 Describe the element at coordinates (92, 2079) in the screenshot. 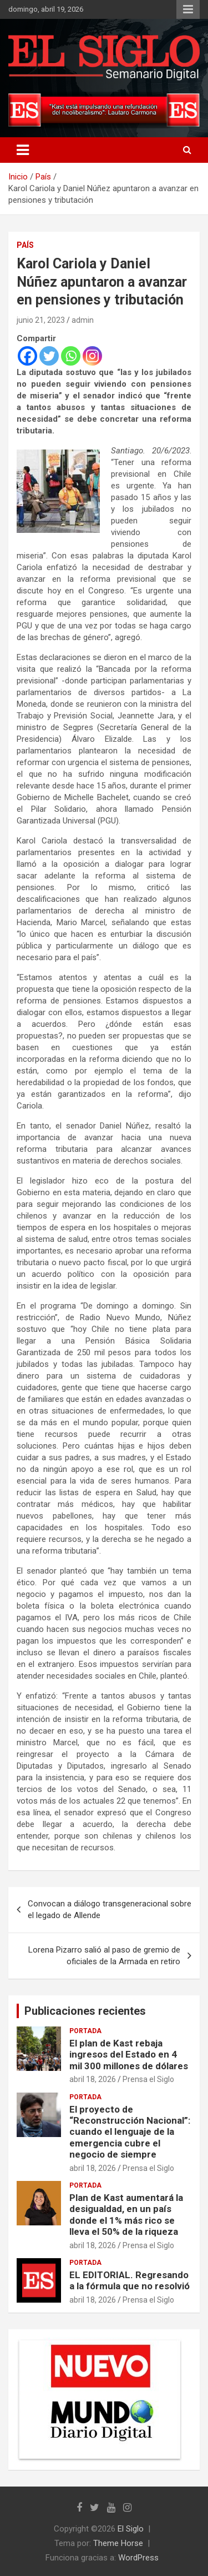

I see `abril 18, 2026` at that location.